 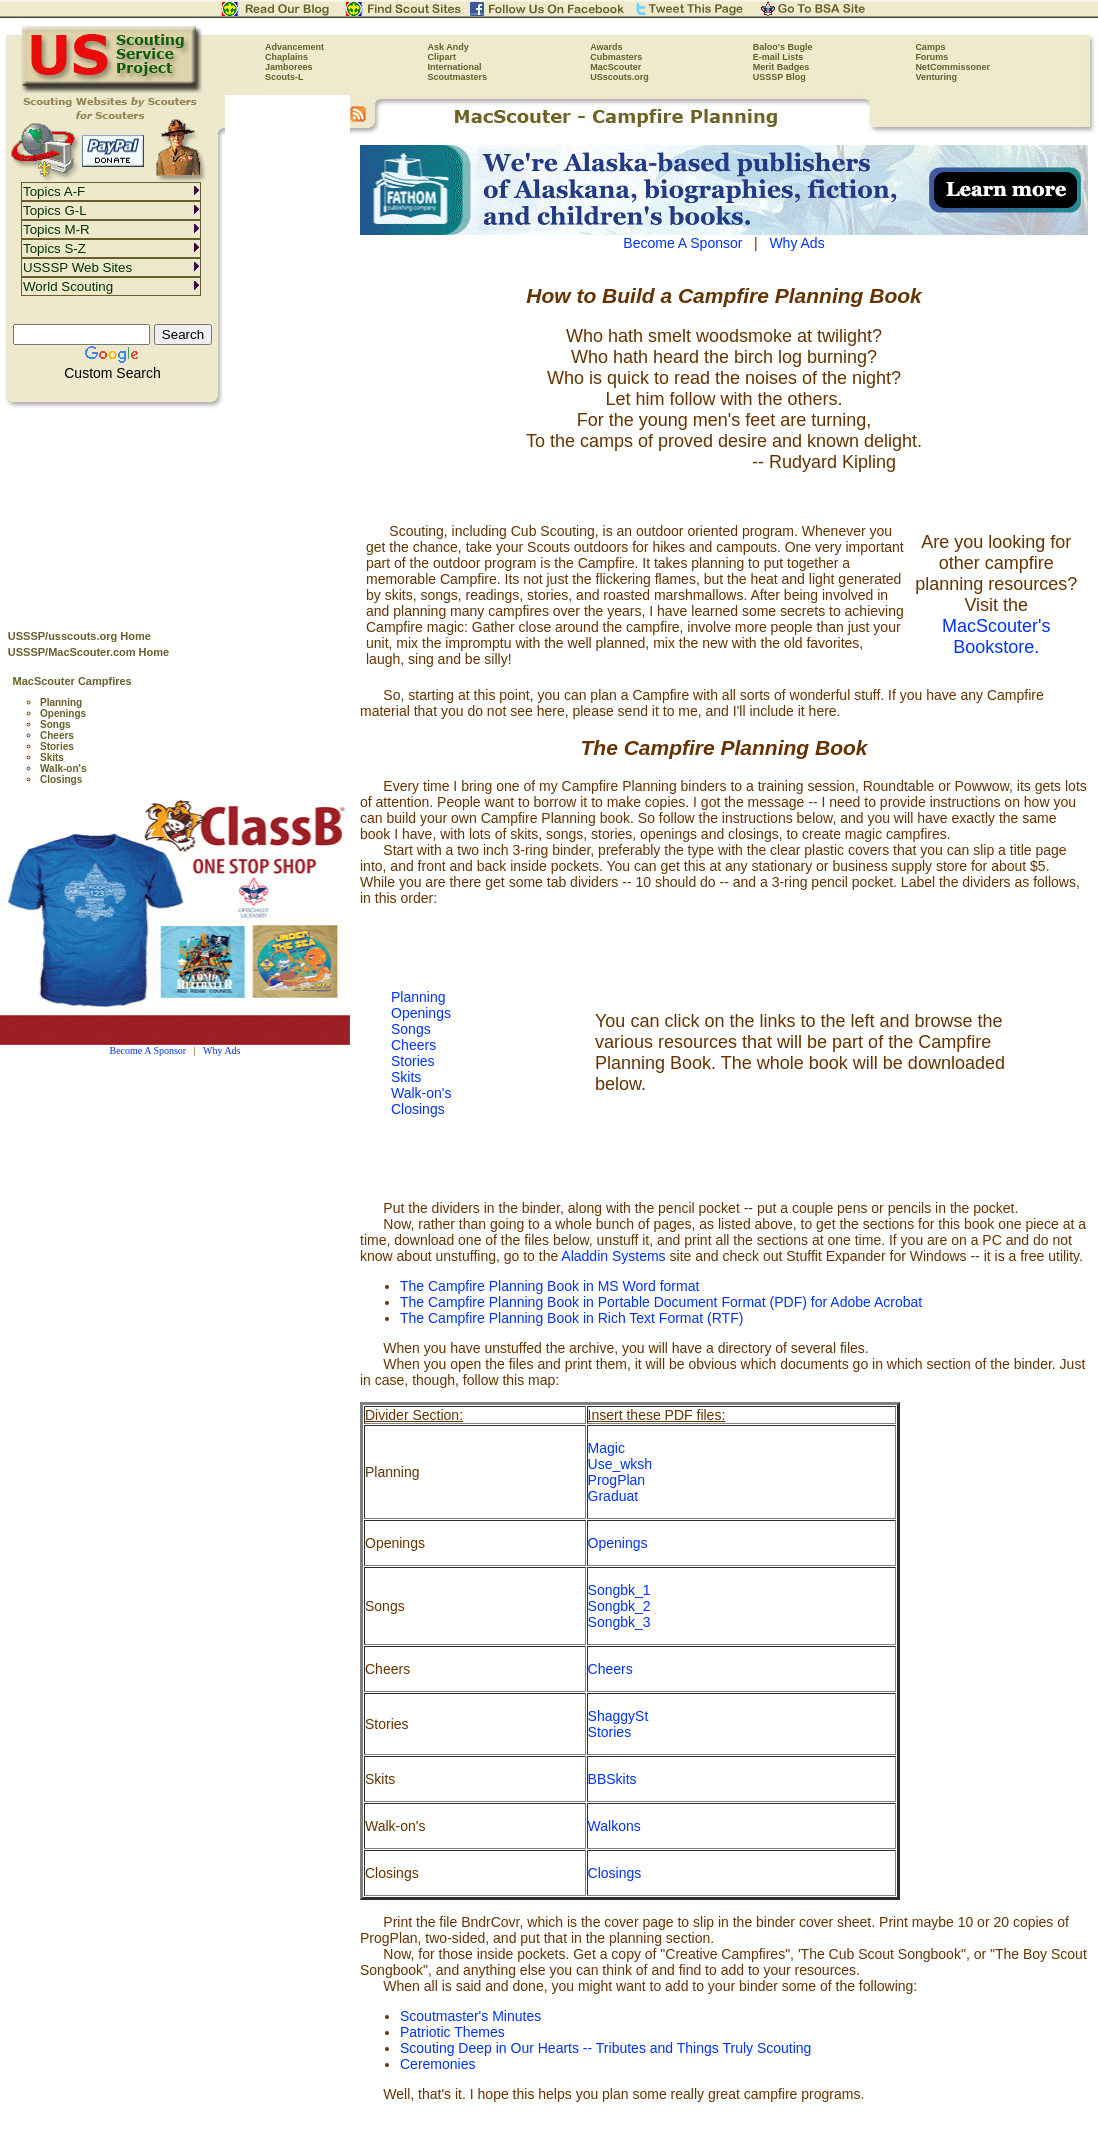 I want to click on Camps, so click(x=930, y=47).